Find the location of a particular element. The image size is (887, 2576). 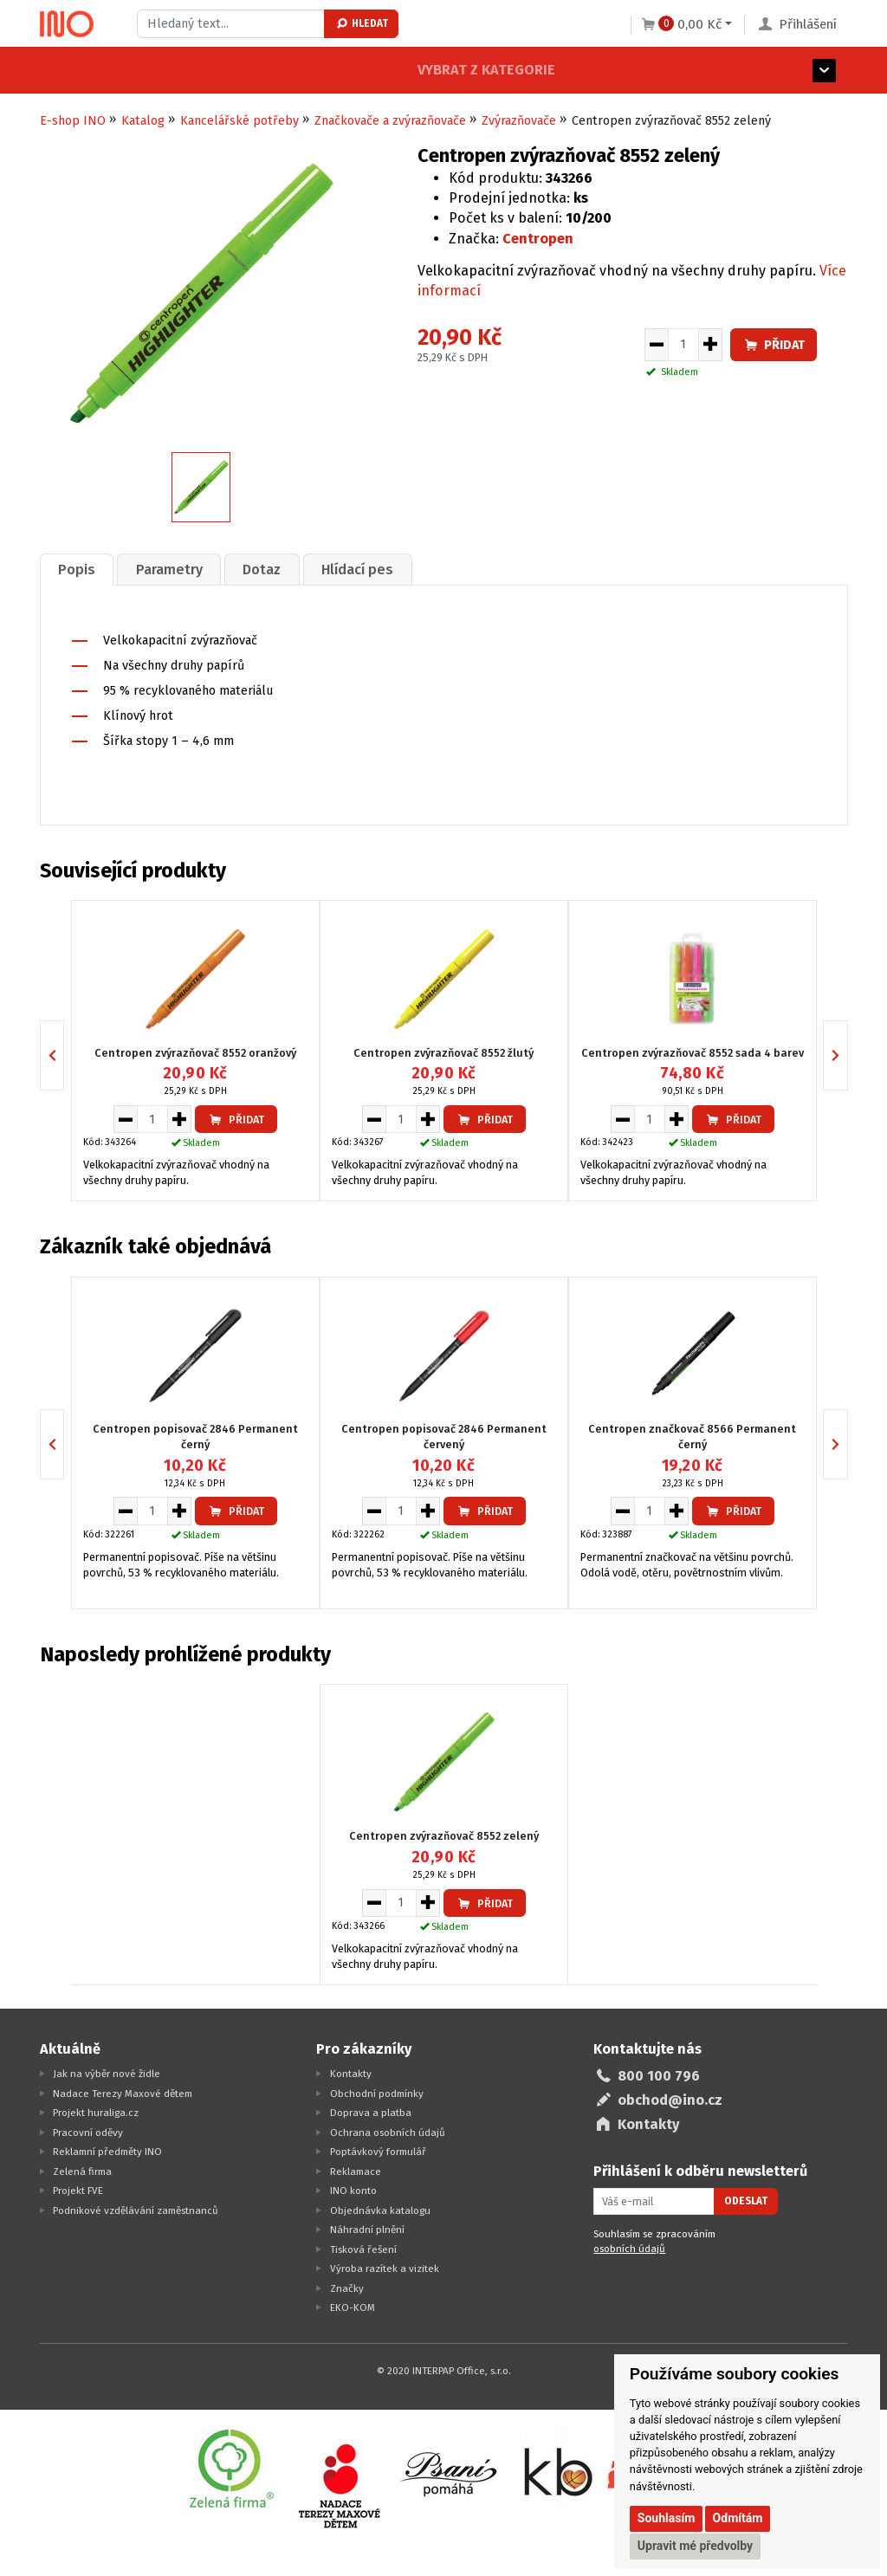

Next is located at coordinates (847, 1053).